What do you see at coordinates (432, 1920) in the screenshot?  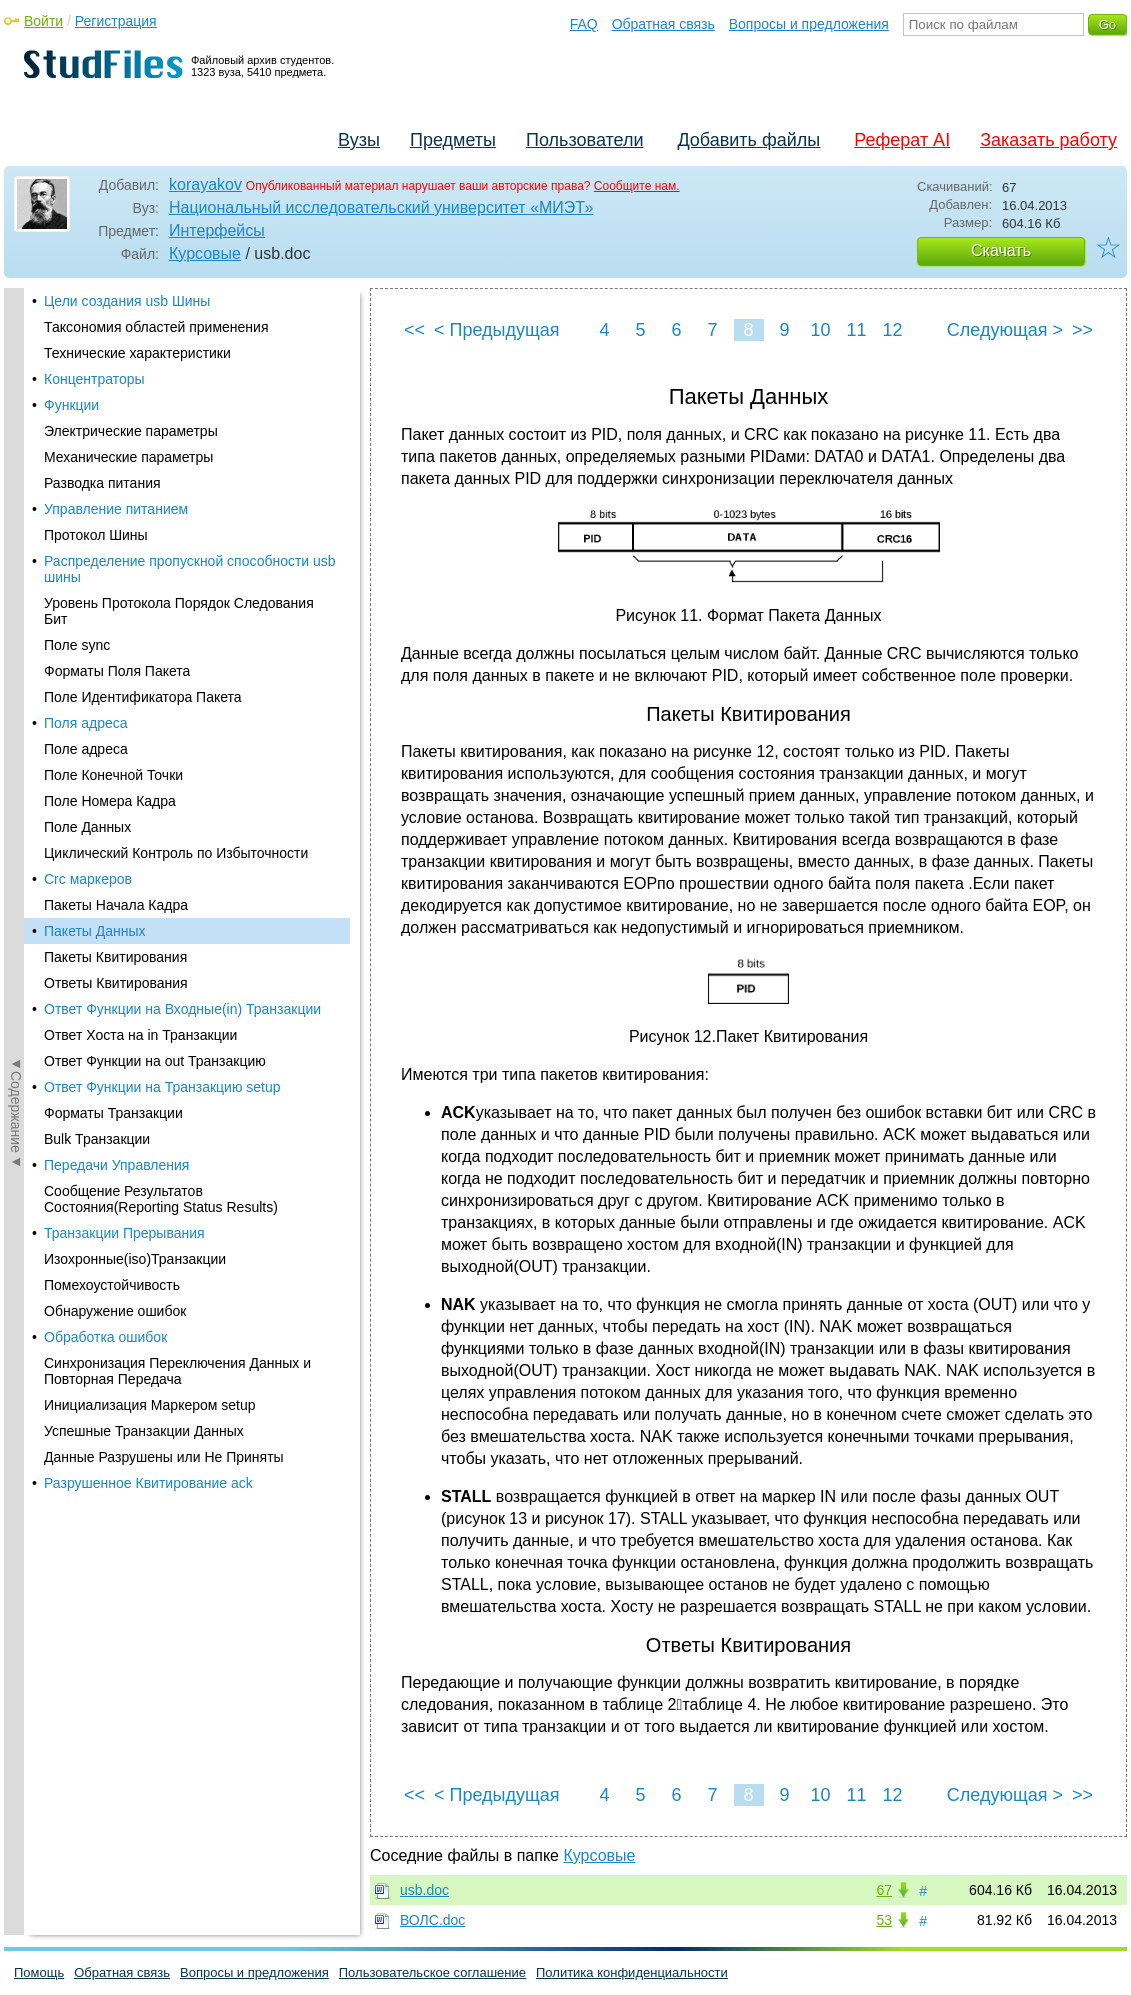 I see `ВОЛС.doc` at bounding box center [432, 1920].